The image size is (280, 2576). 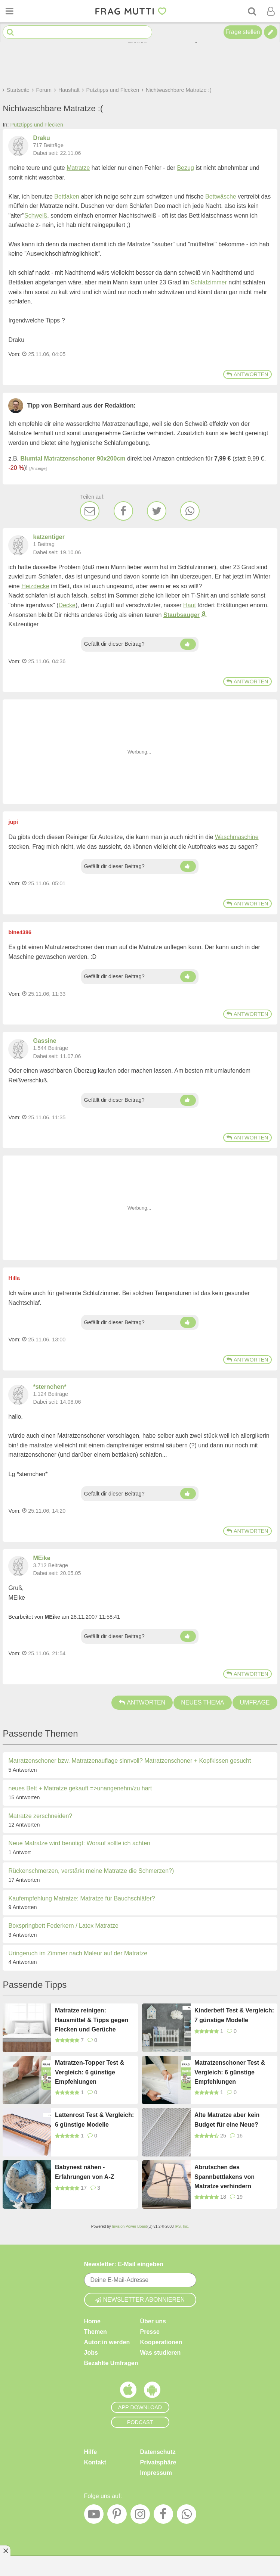 I want to click on Datenschutz, so click(x=158, y=2452).